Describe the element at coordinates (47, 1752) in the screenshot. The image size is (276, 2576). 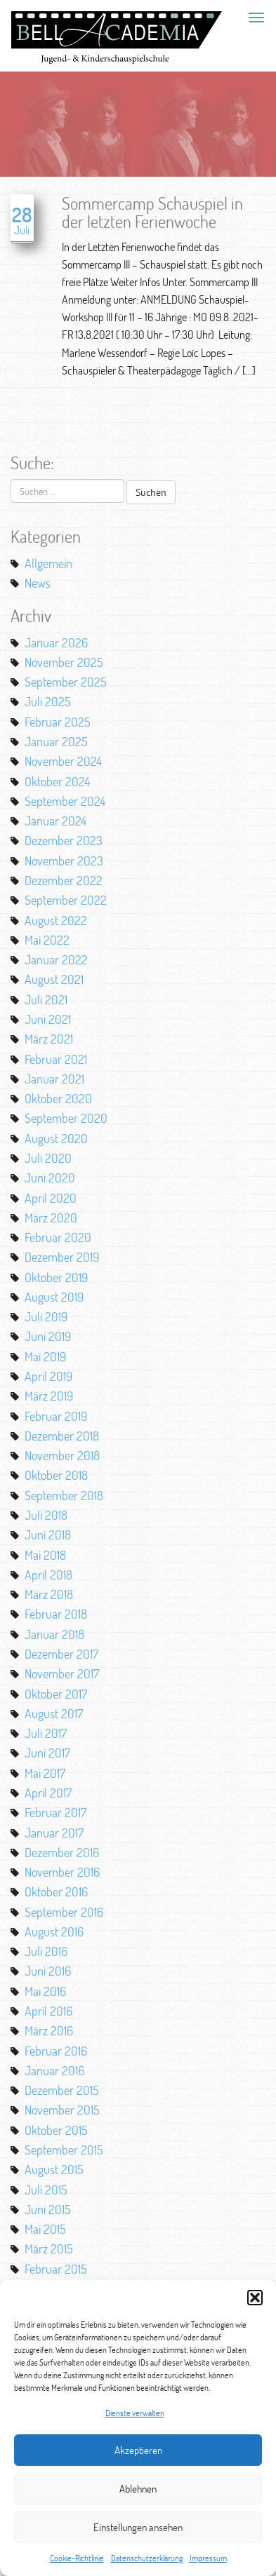
I see `Juni 2017` at that location.